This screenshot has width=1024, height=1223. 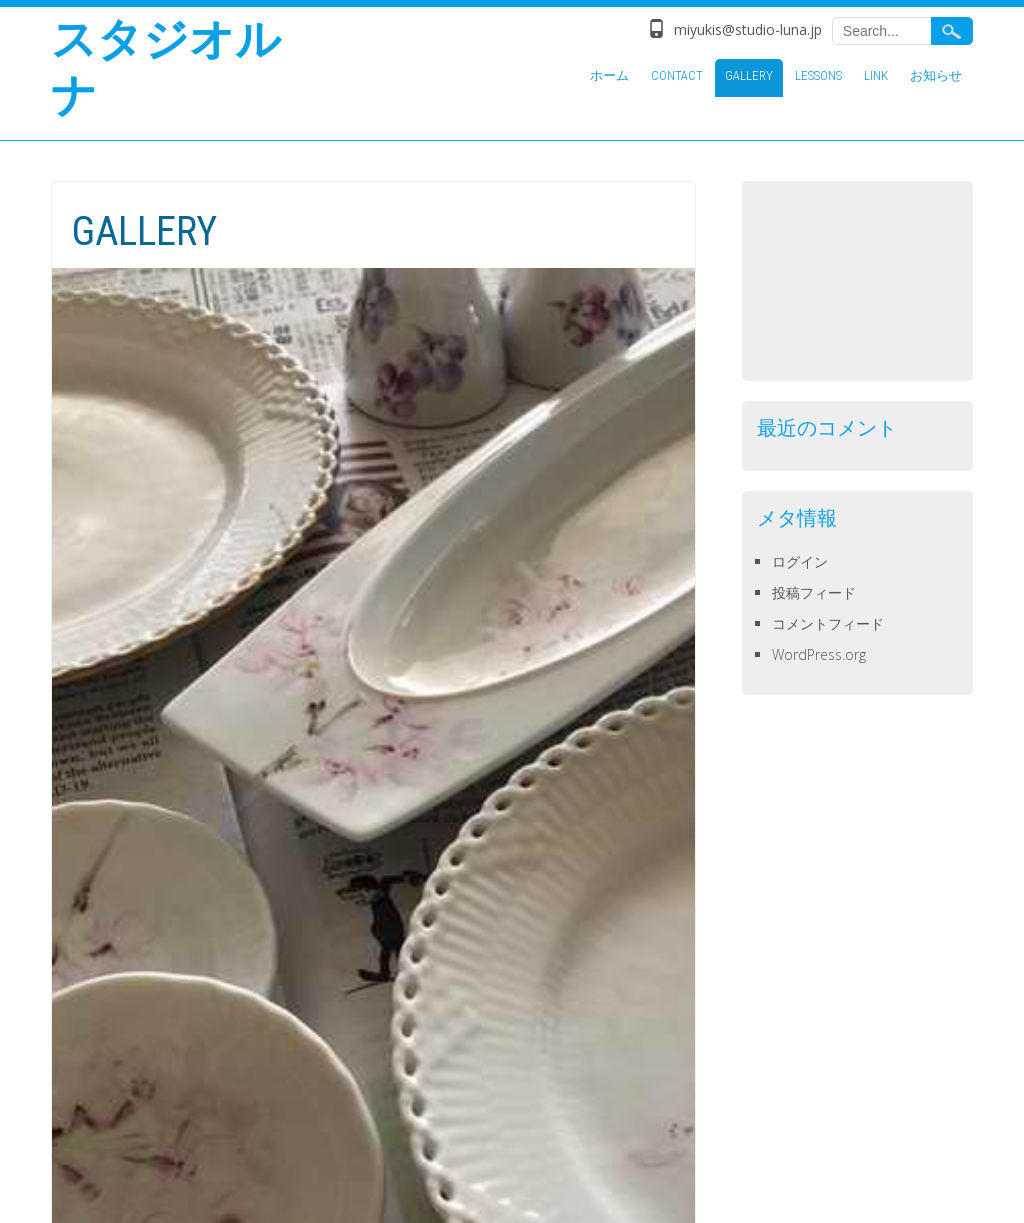 I want to click on GALLERY, so click(x=749, y=75).